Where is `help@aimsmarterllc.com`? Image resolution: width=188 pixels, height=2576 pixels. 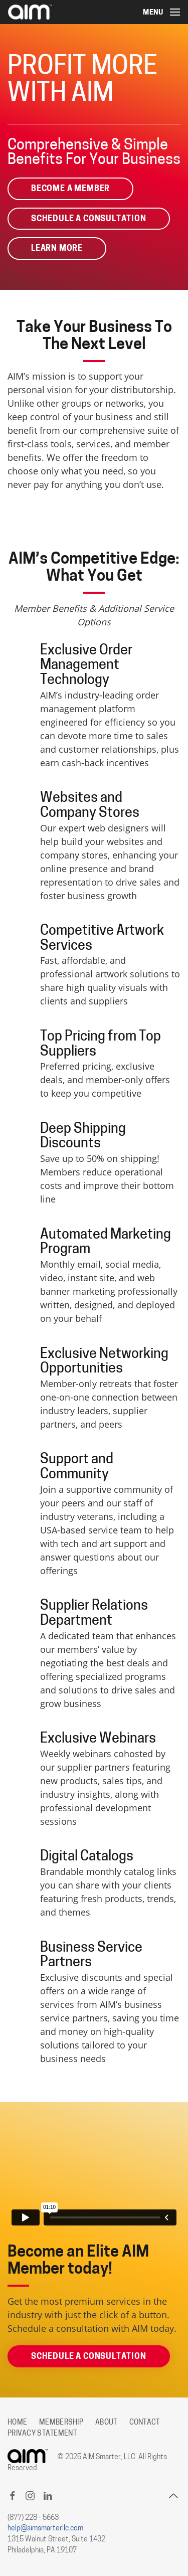
help@aimsmarterllc.com is located at coordinates (45, 2528).